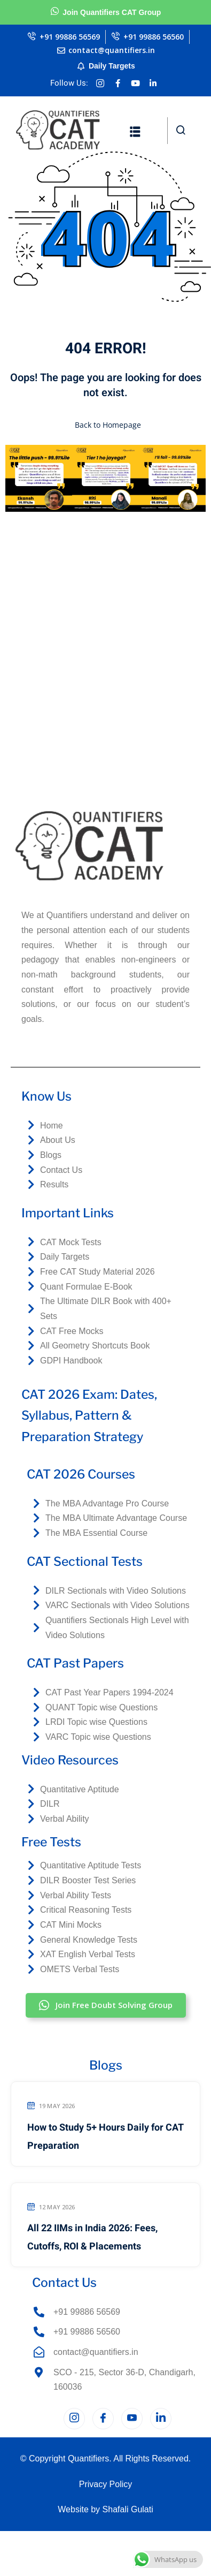 This screenshot has width=211, height=2576. I want to click on [LinkedIn], so click(160, 2418).